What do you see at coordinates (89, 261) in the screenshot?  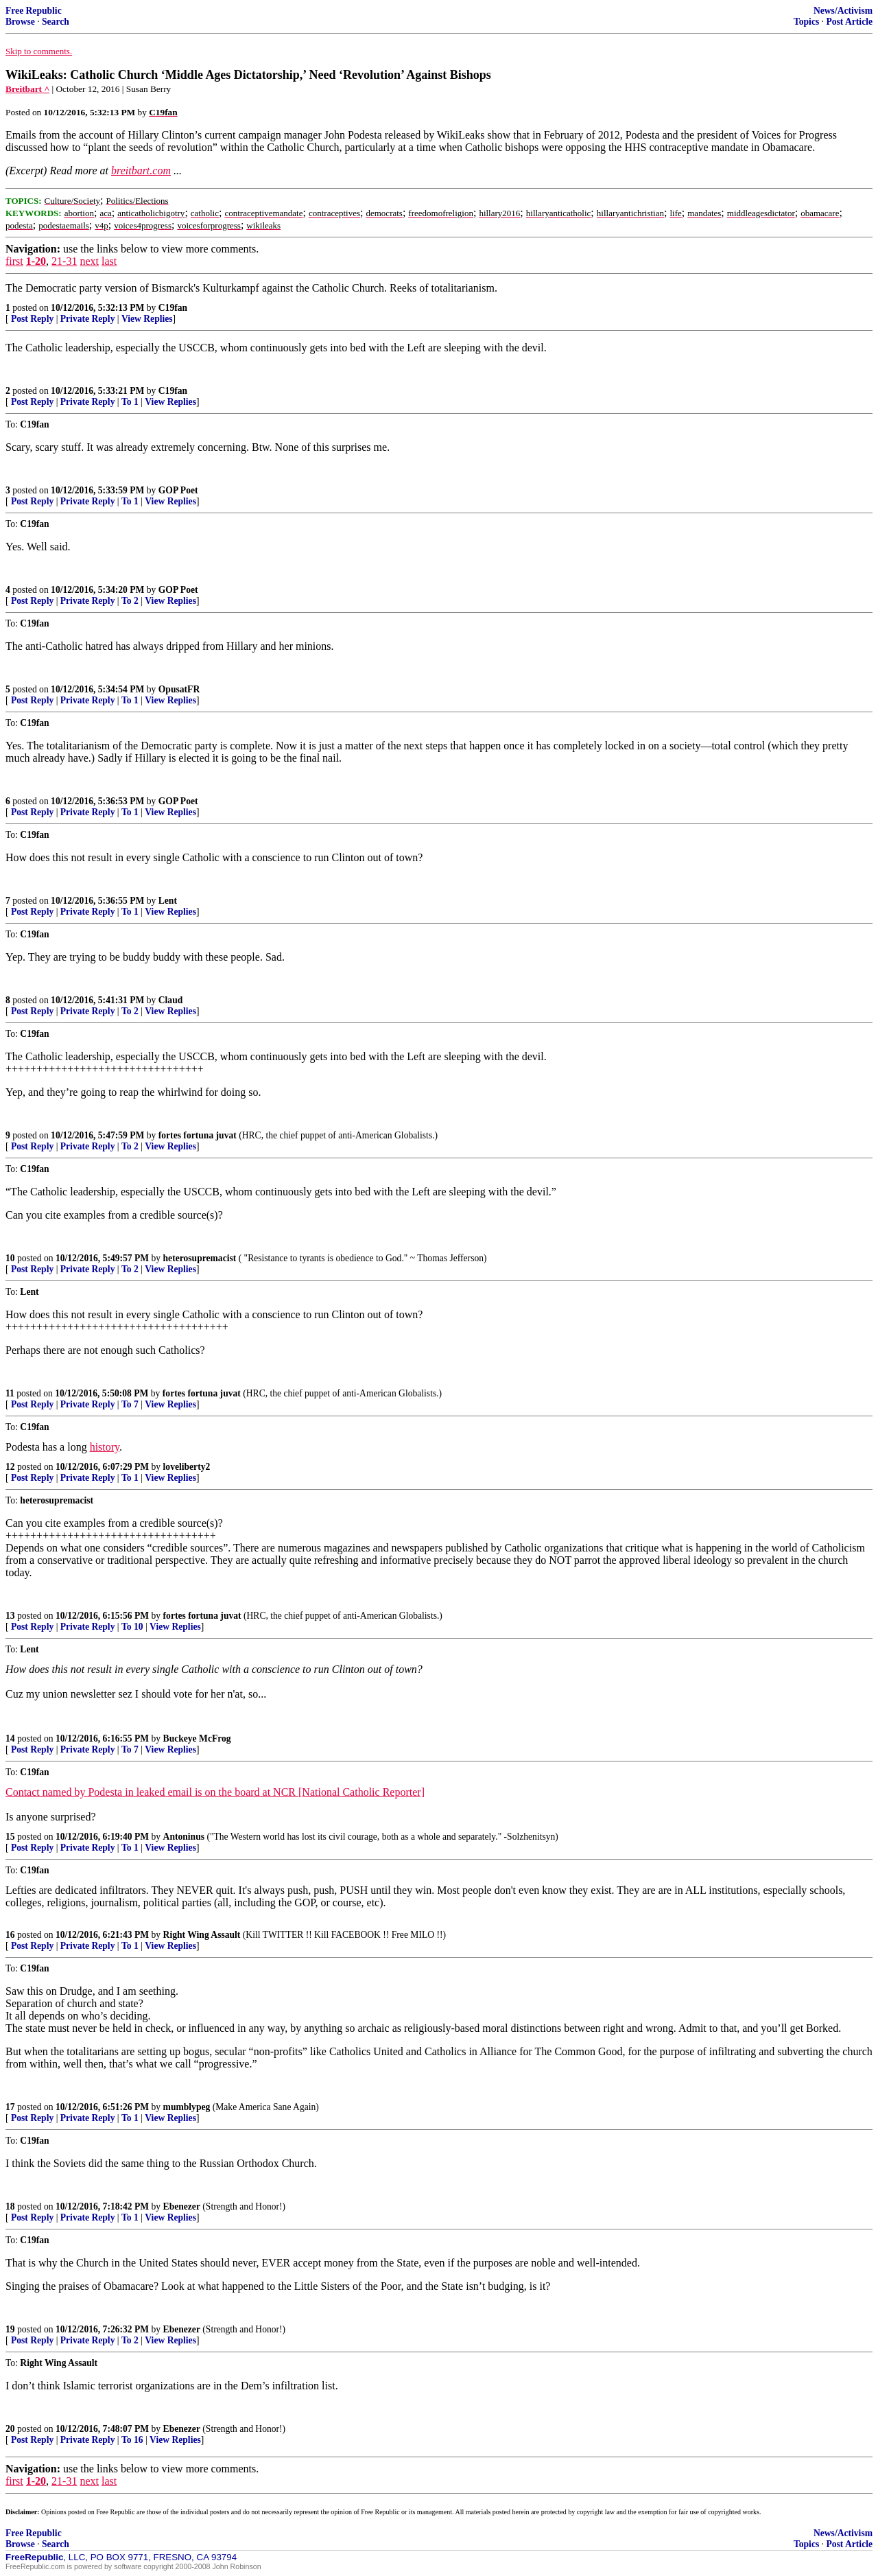 I see `next` at bounding box center [89, 261].